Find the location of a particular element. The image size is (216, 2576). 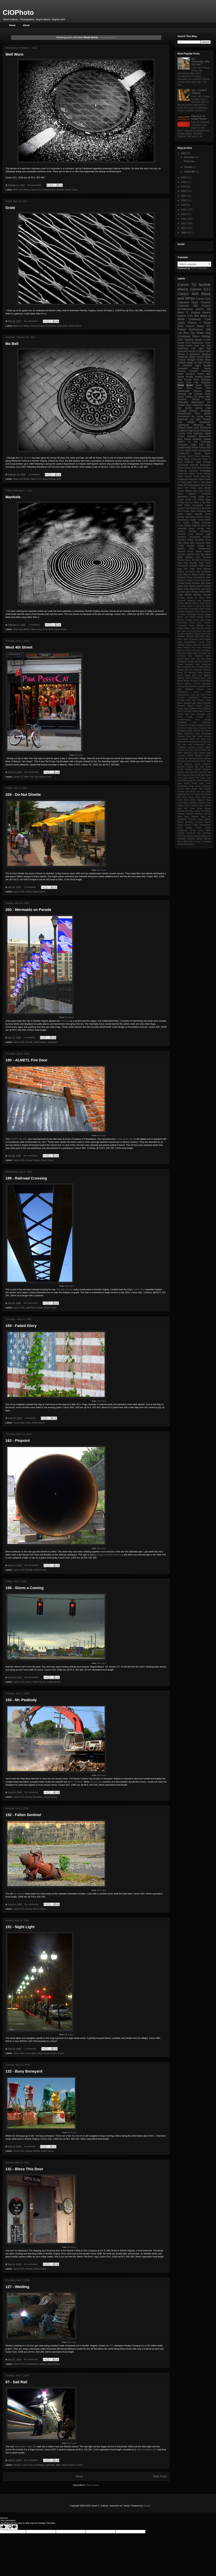

North Carolina is located at coordinates (186, 374).